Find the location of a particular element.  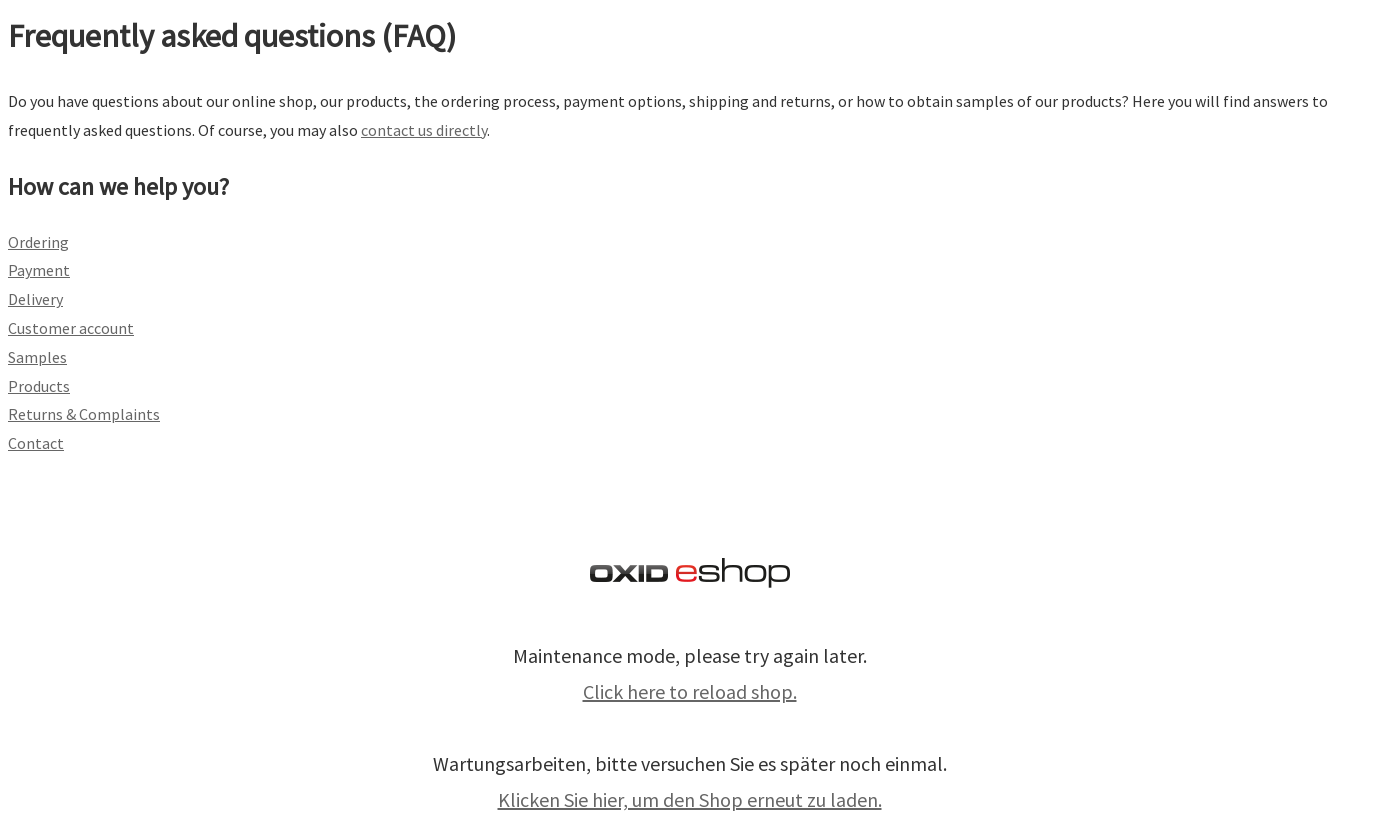

Payment is located at coordinates (39, 270).